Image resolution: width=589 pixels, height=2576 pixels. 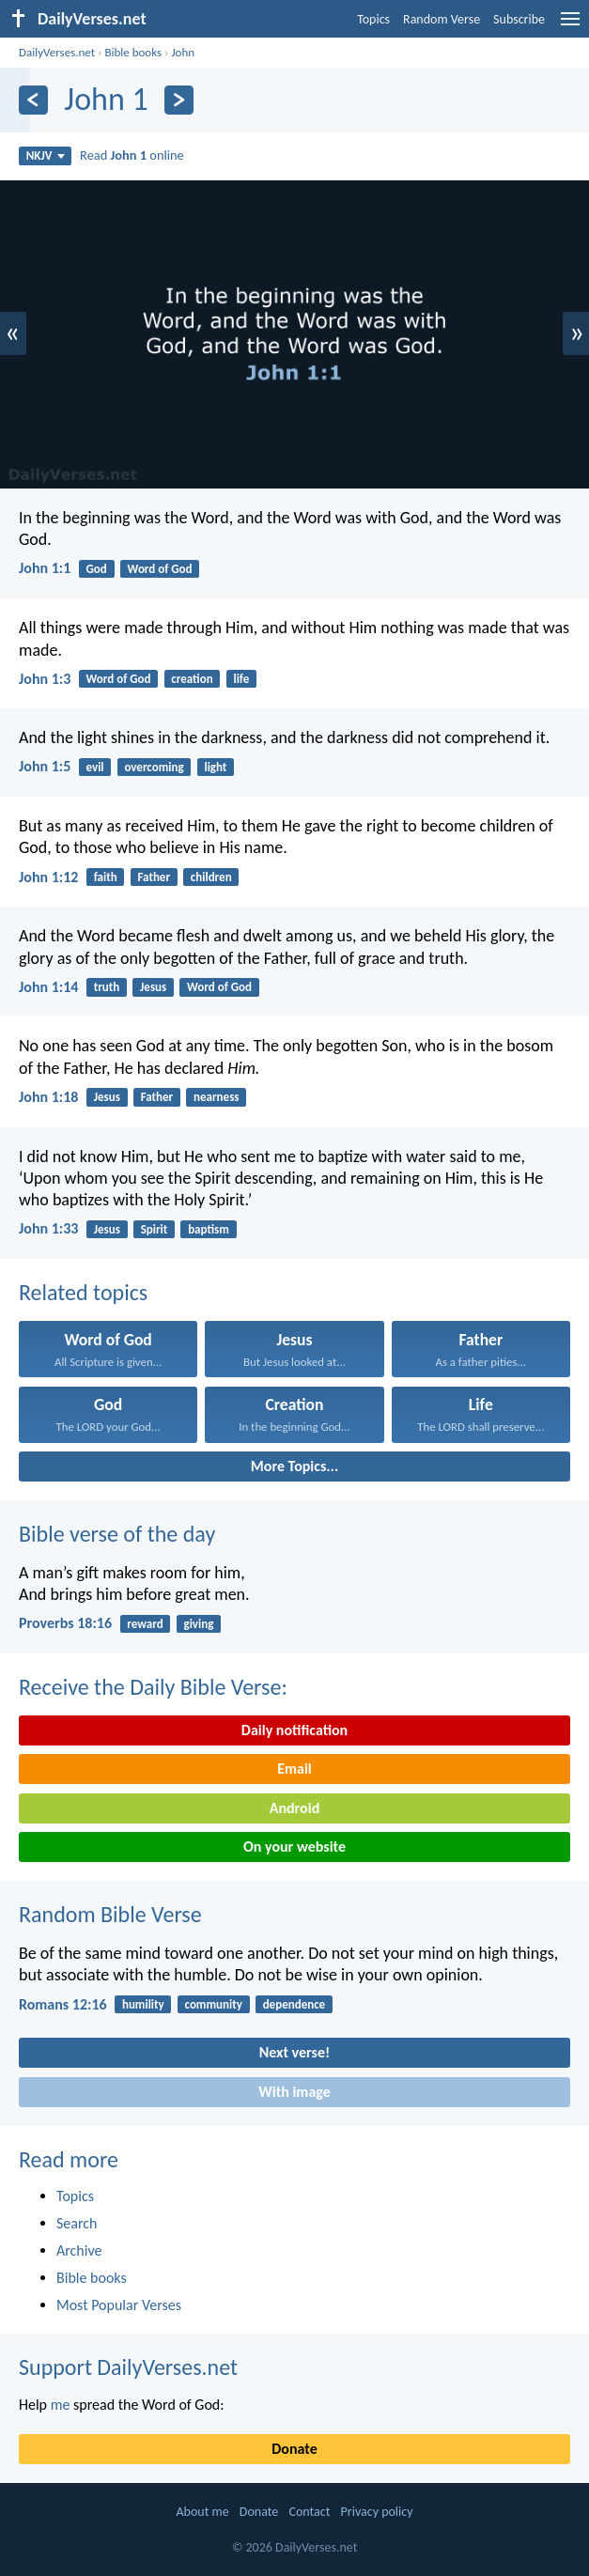 I want to click on giving, so click(x=198, y=1624).